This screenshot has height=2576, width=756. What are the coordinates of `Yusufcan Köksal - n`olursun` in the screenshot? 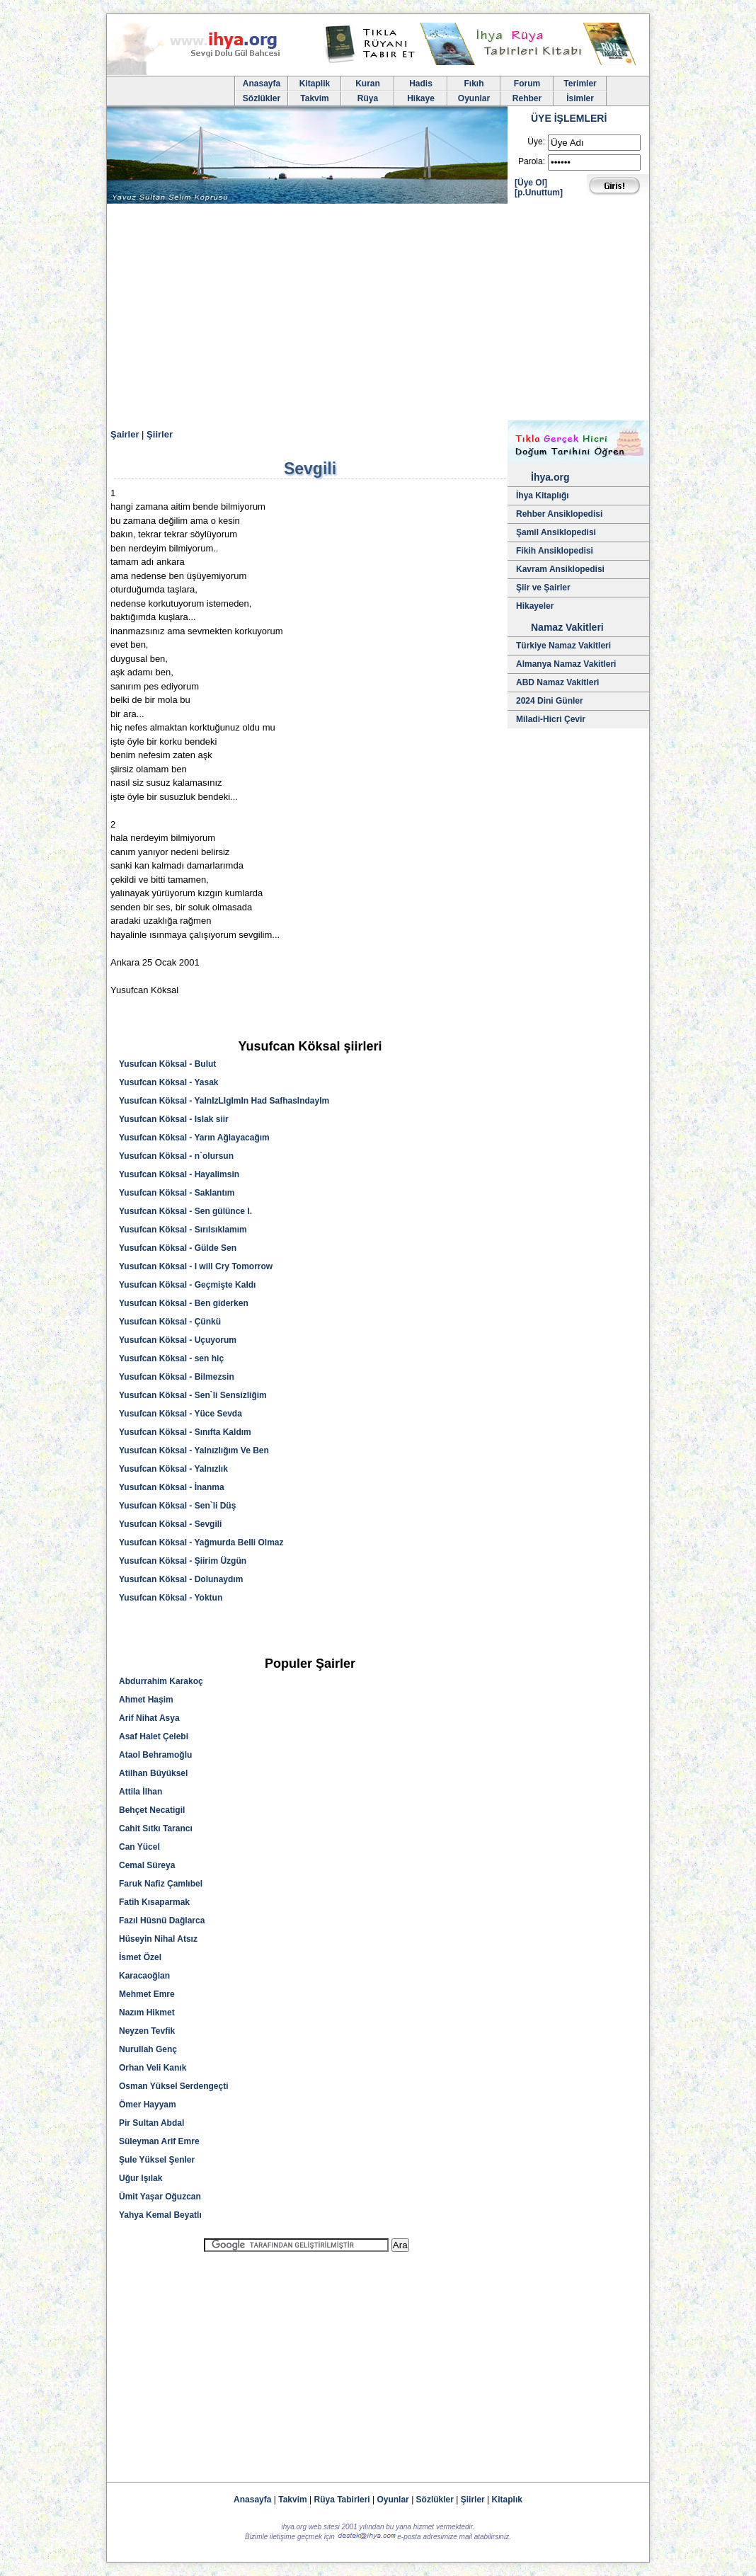 It's located at (176, 1156).